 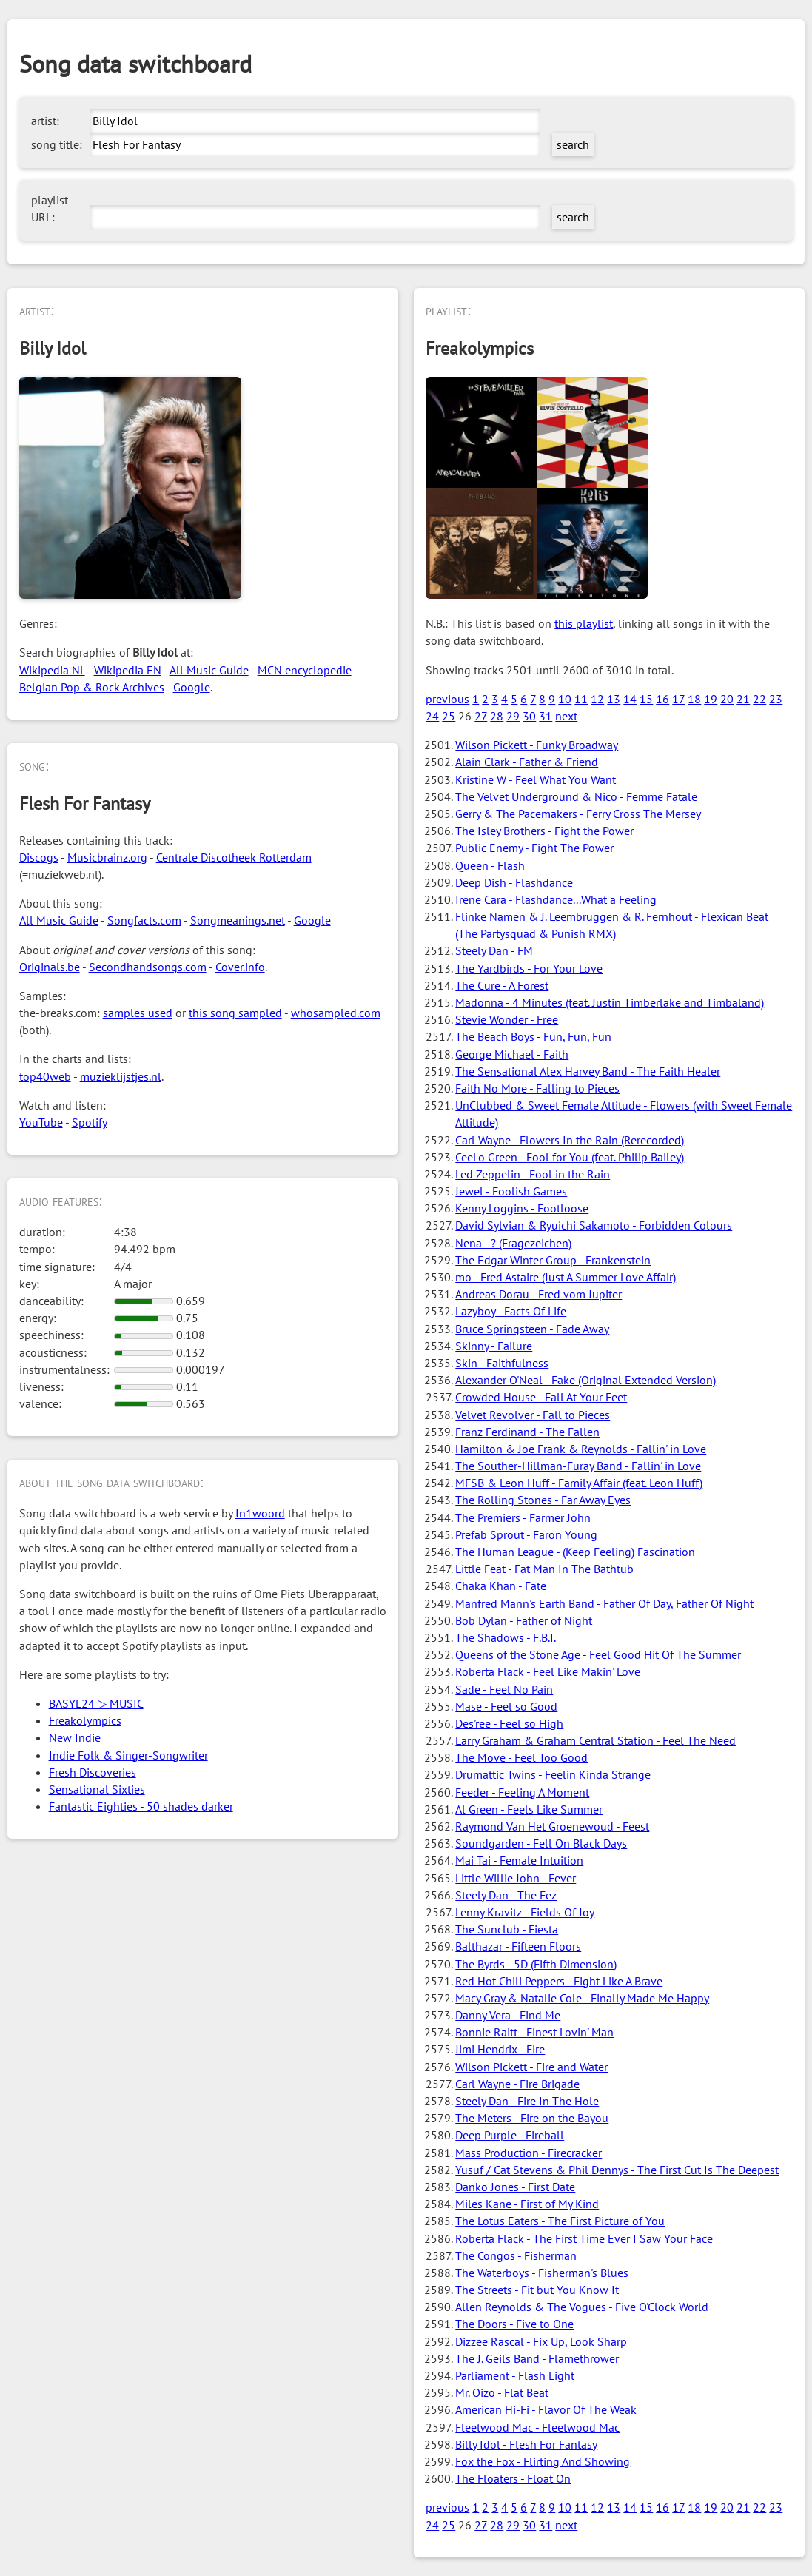 I want to click on The Yardbirds - For Your Love, so click(x=529, y=968).